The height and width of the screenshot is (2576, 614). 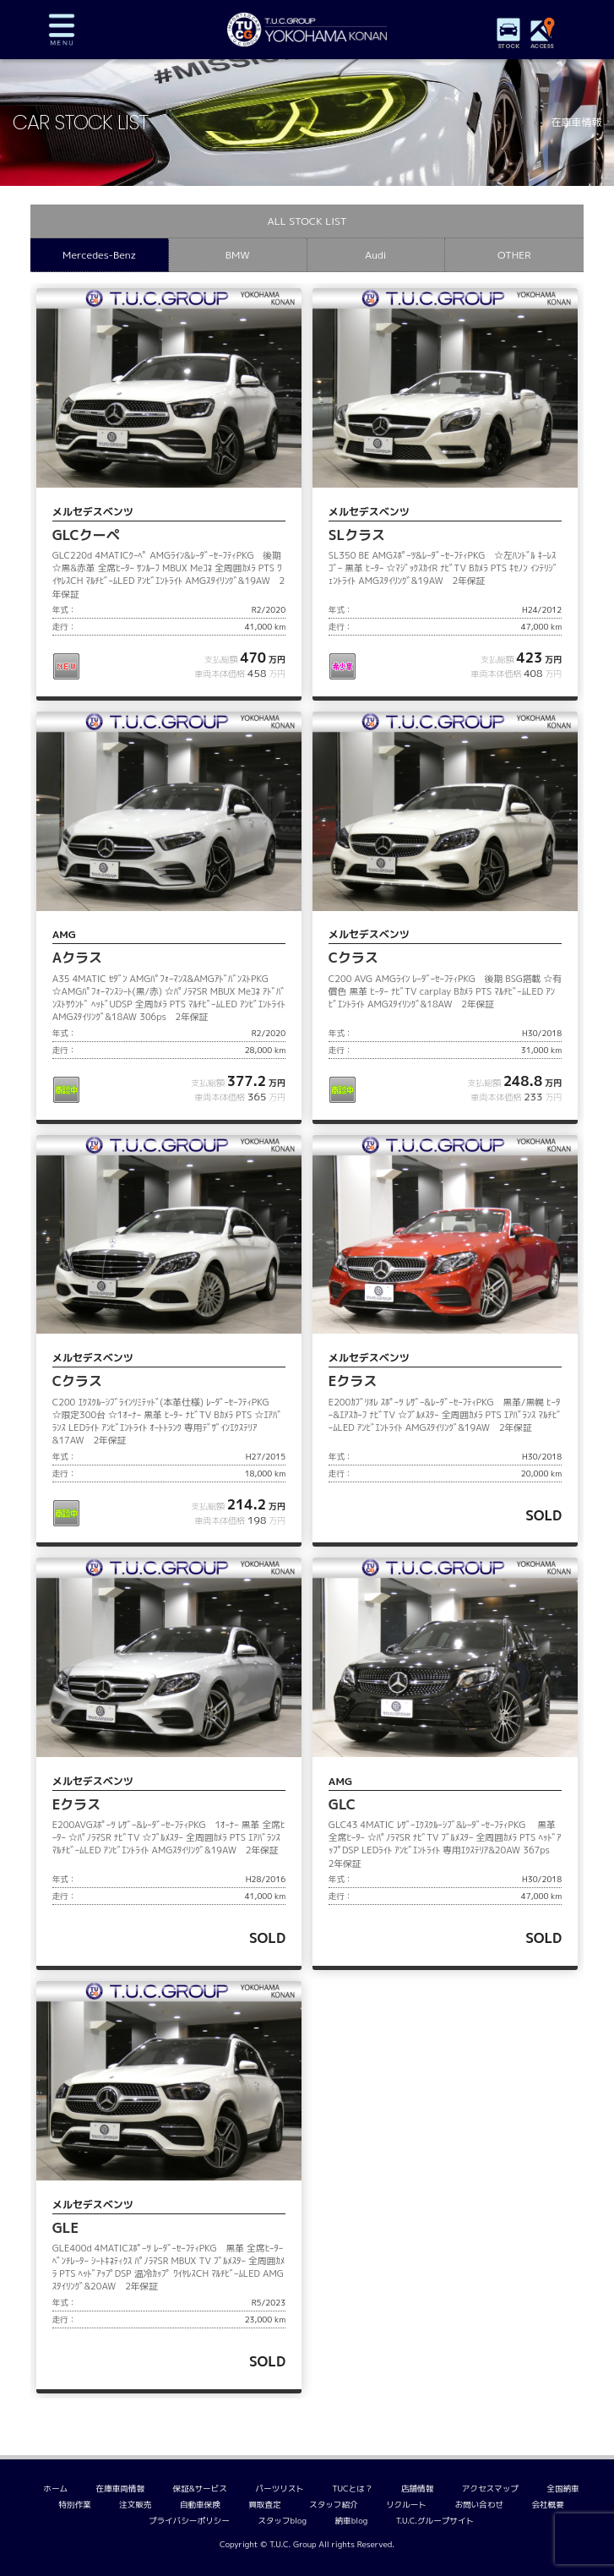 I want to click on STOCK, so click(x=508, y=46).